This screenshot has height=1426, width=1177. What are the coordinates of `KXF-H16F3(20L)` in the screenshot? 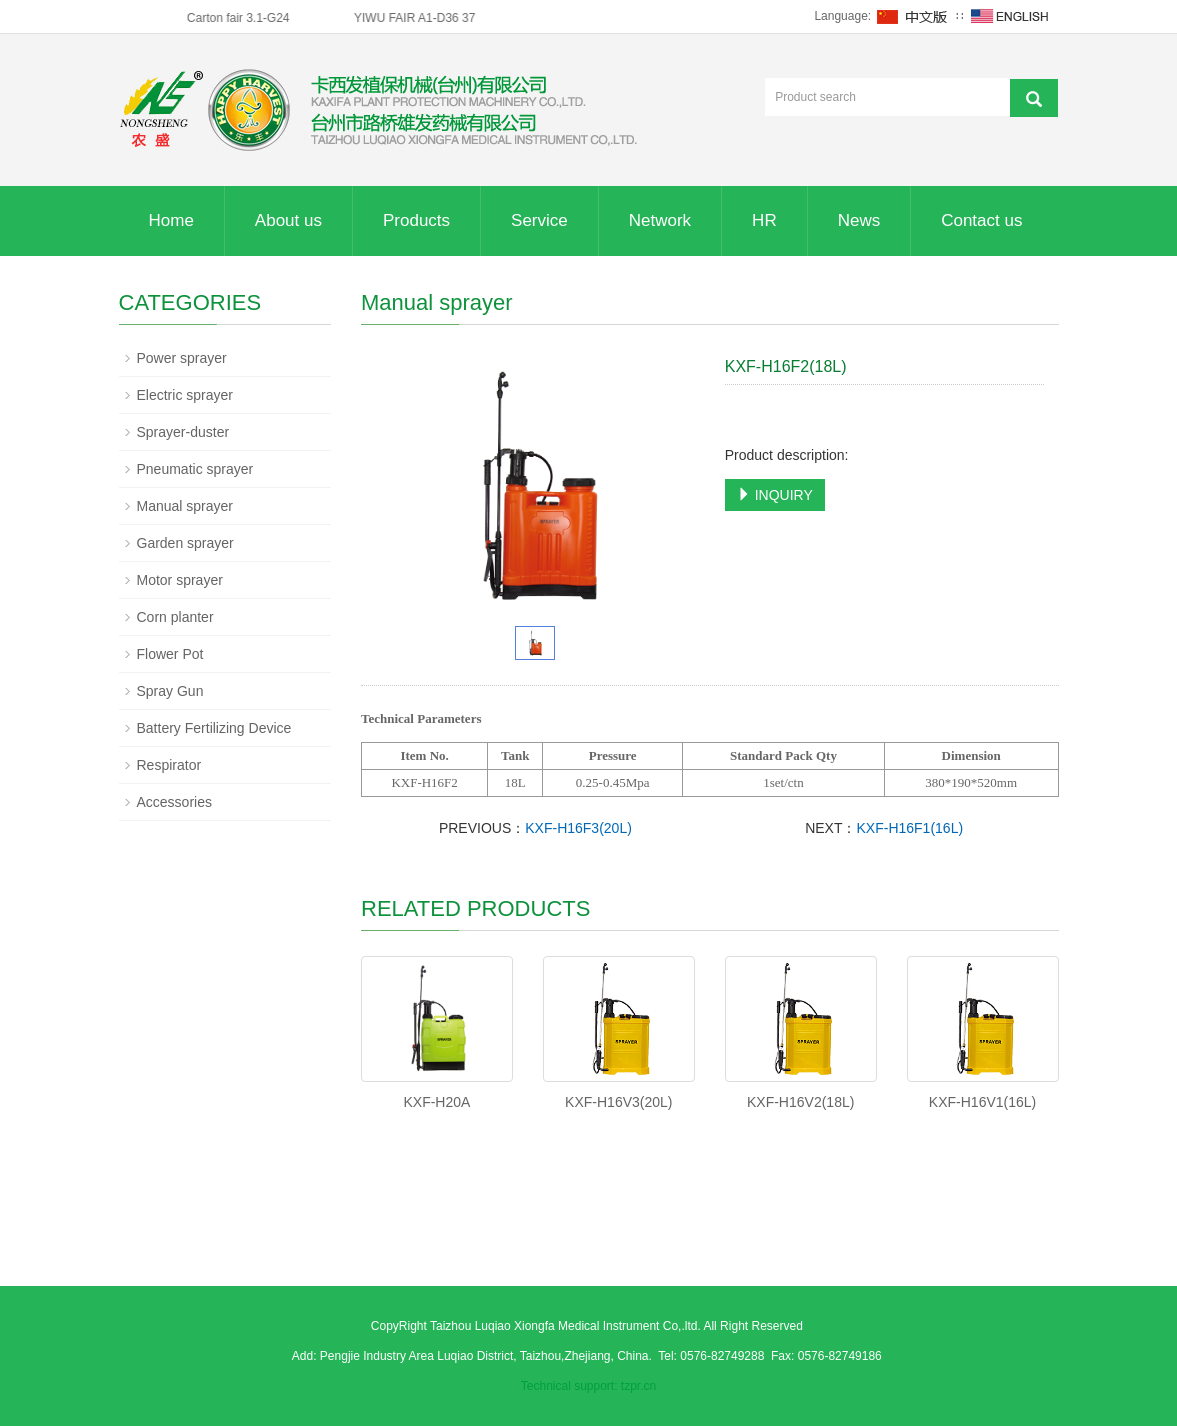 It's located at (578, 828).